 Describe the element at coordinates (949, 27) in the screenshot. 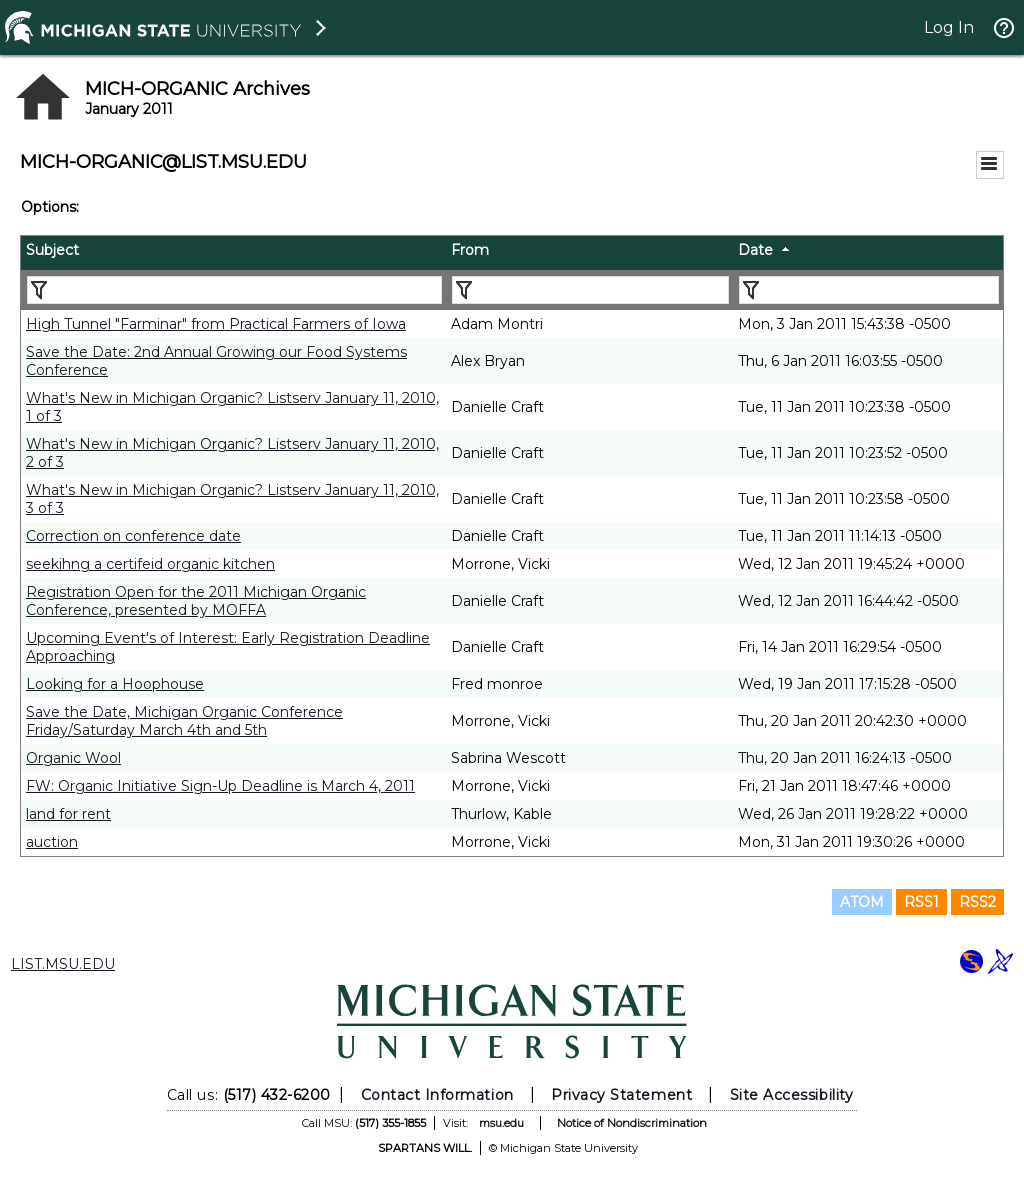

I see `Log In` at that location.